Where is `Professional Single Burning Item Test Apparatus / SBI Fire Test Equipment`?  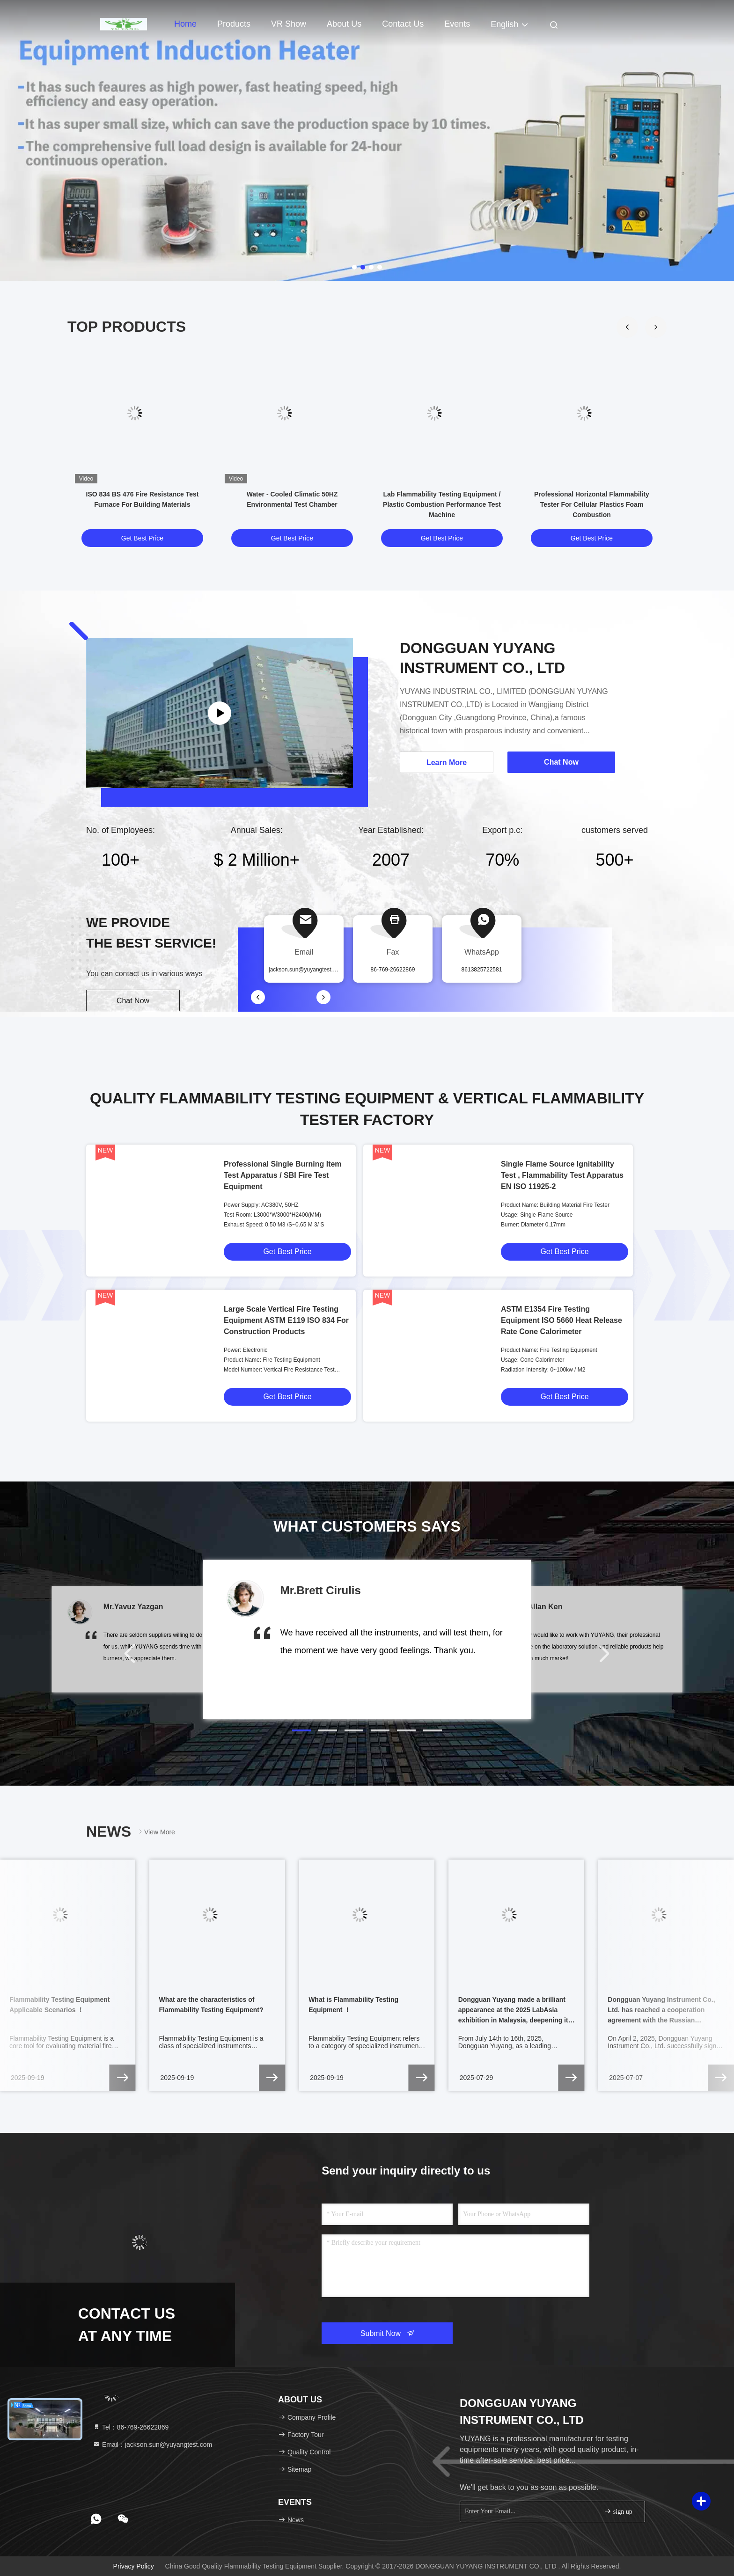 Professional Single Burning Item Test Apparatus / SBI Fire Test Equipment is located at coordinates (283, 1175).